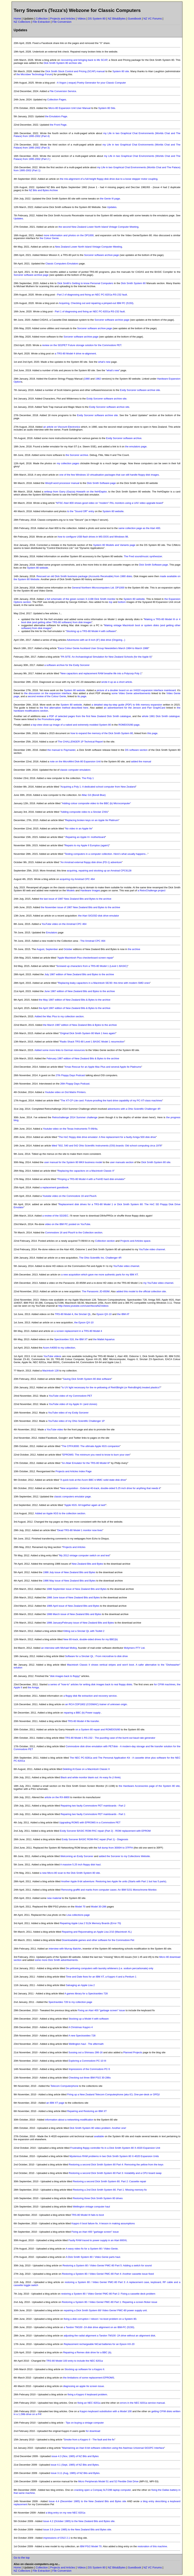 The height and width of the screenshot is (2576, 194). Describe the element at coordinates (70, 2002) in the screenshot. I see `Spectravideo 728 to my collection page` at that location.